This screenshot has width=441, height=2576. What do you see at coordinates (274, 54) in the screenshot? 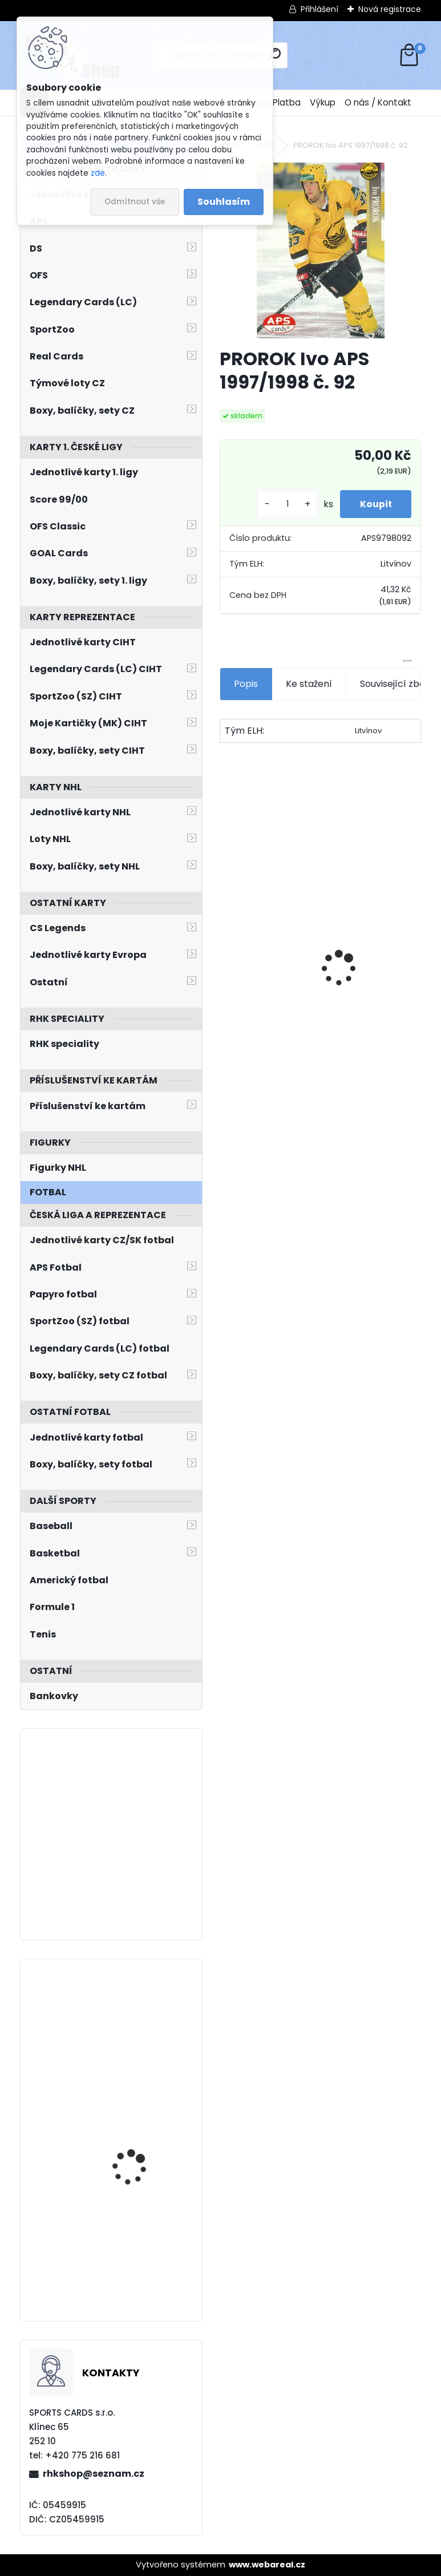
I see `[search]` at bounding box center [274, 54].